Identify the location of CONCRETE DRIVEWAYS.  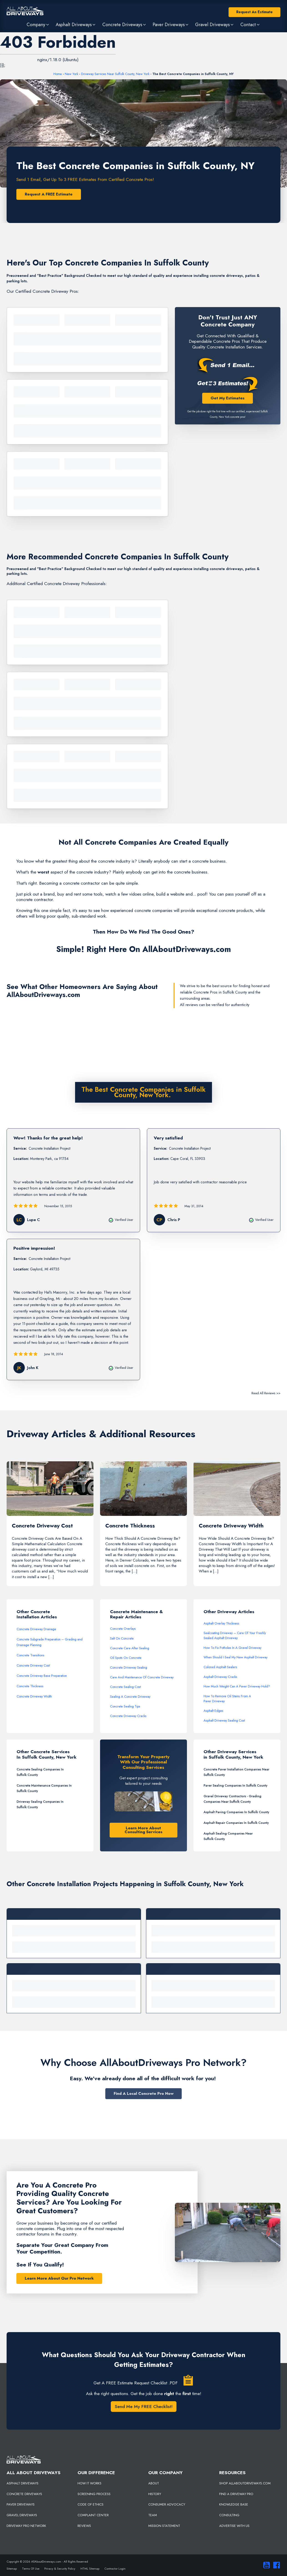
(24, 2494).